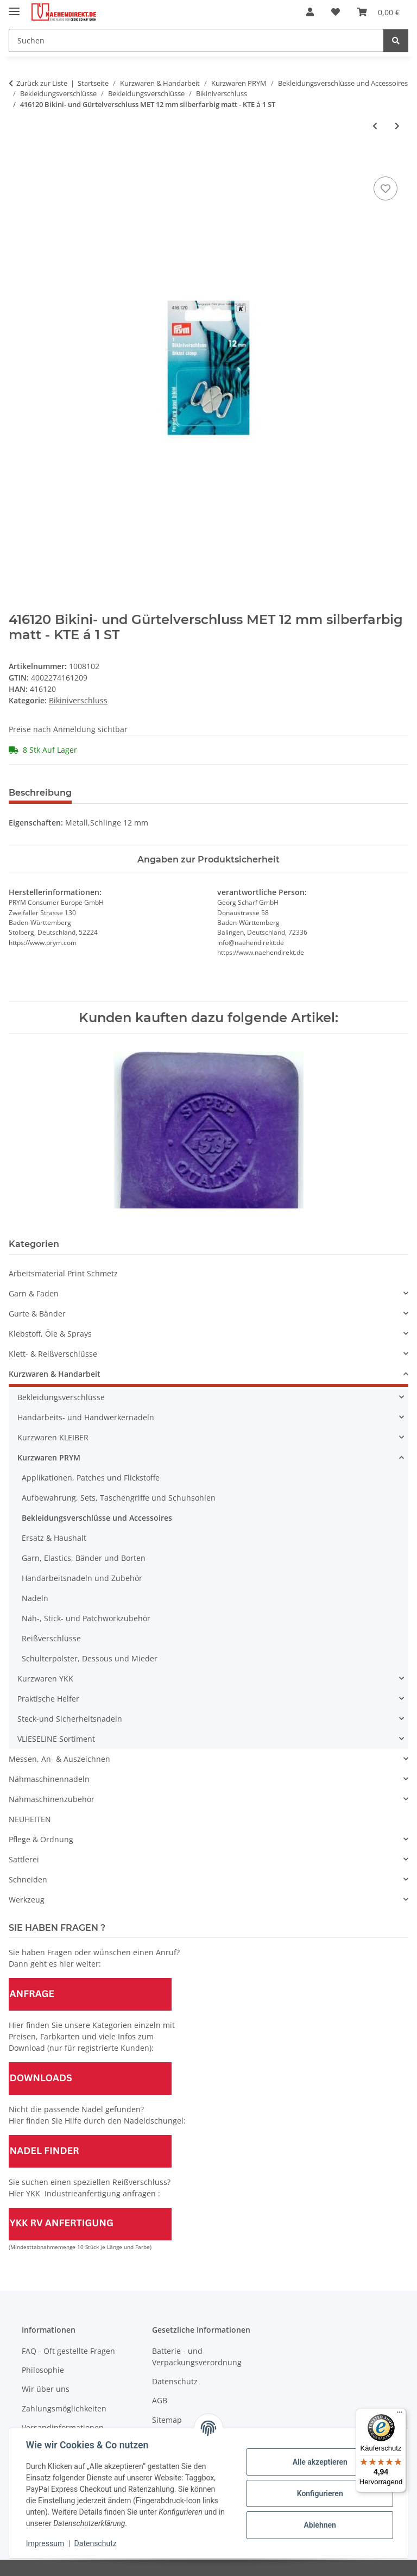 This screenshot has width=417, height=2576. I want to click on Pflege & Ordnung, so click(41, 1839).